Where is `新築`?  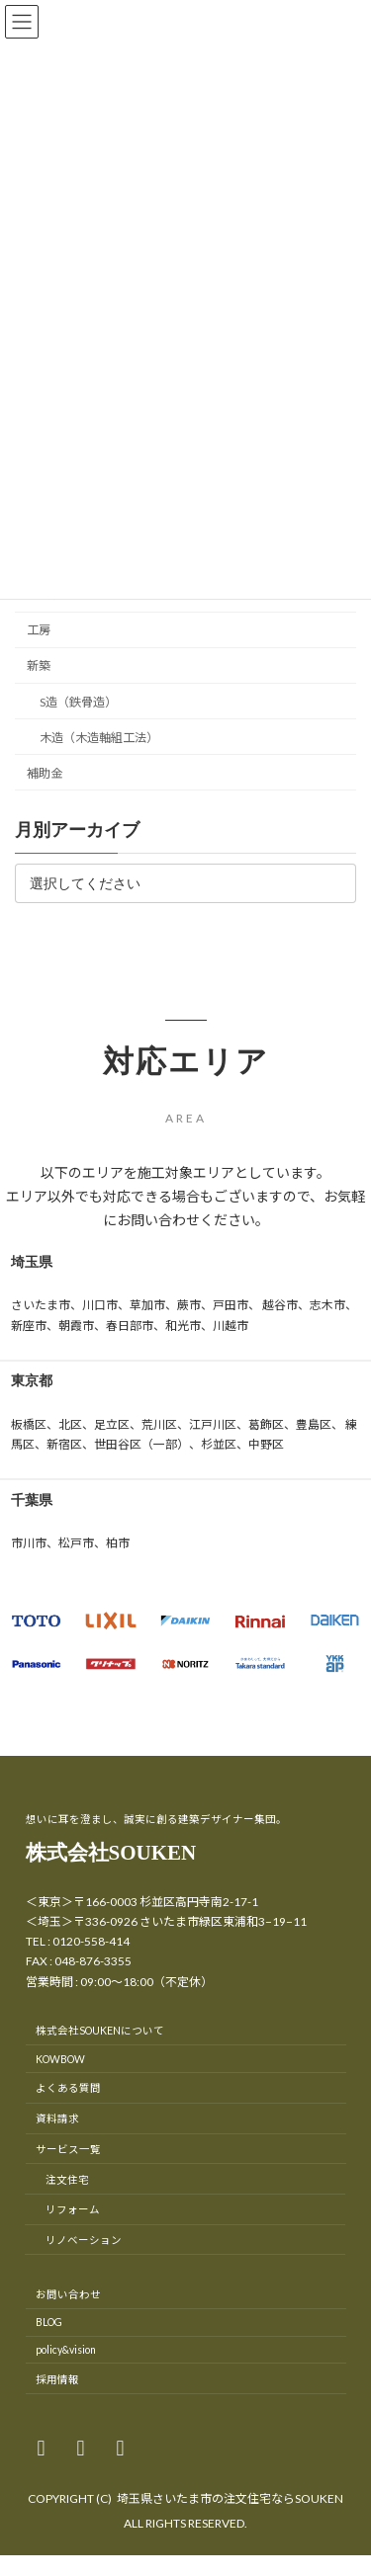 新築 is located at coordinates (38, 665).